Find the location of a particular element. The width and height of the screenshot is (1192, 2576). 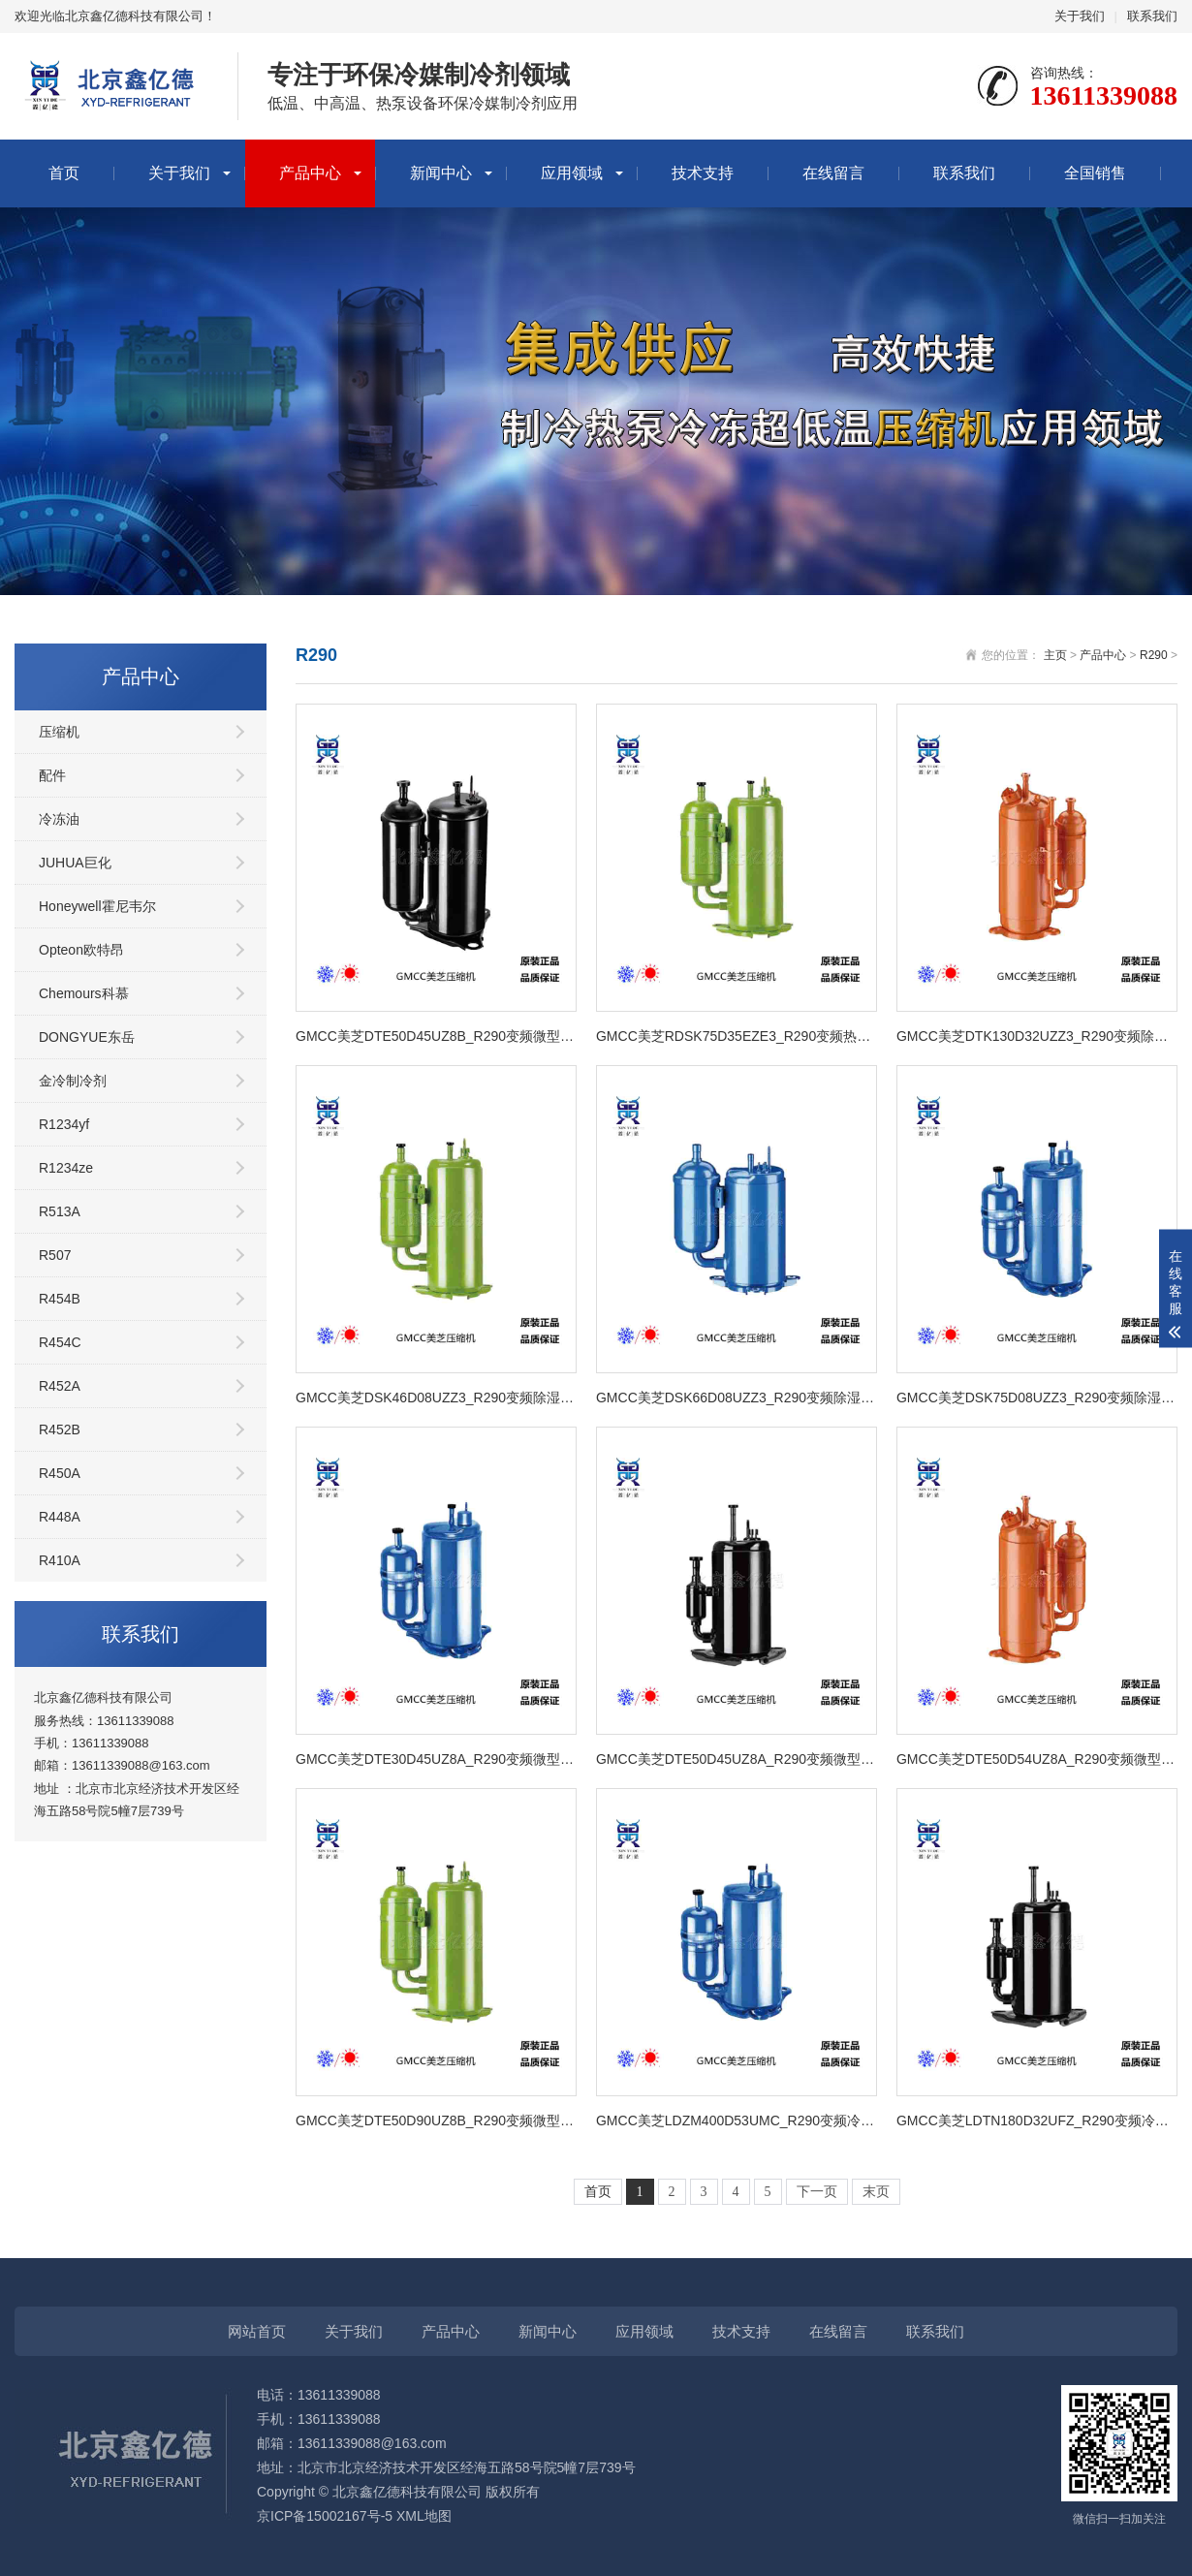

R454B is located at coordinates (59, 1298).